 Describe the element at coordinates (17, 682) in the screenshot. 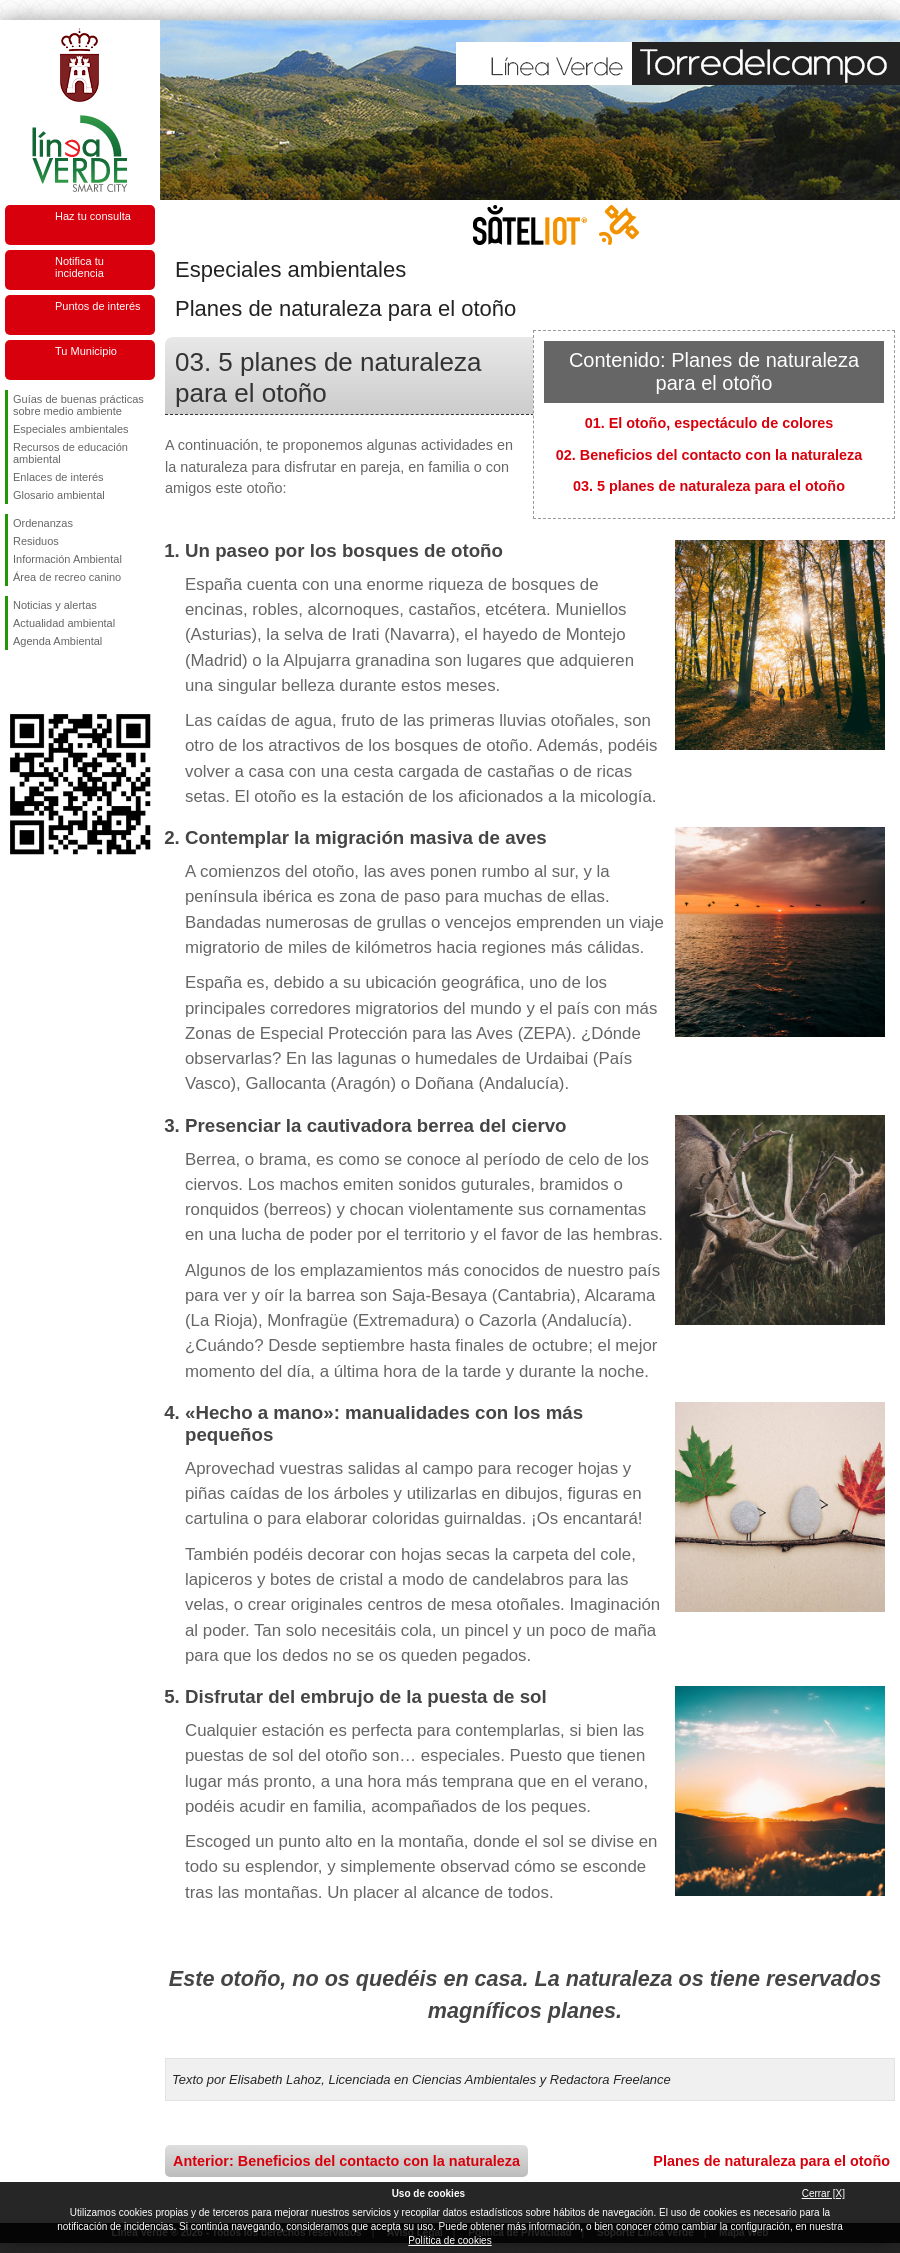

I see `Síguenos en Facebook` at that location.